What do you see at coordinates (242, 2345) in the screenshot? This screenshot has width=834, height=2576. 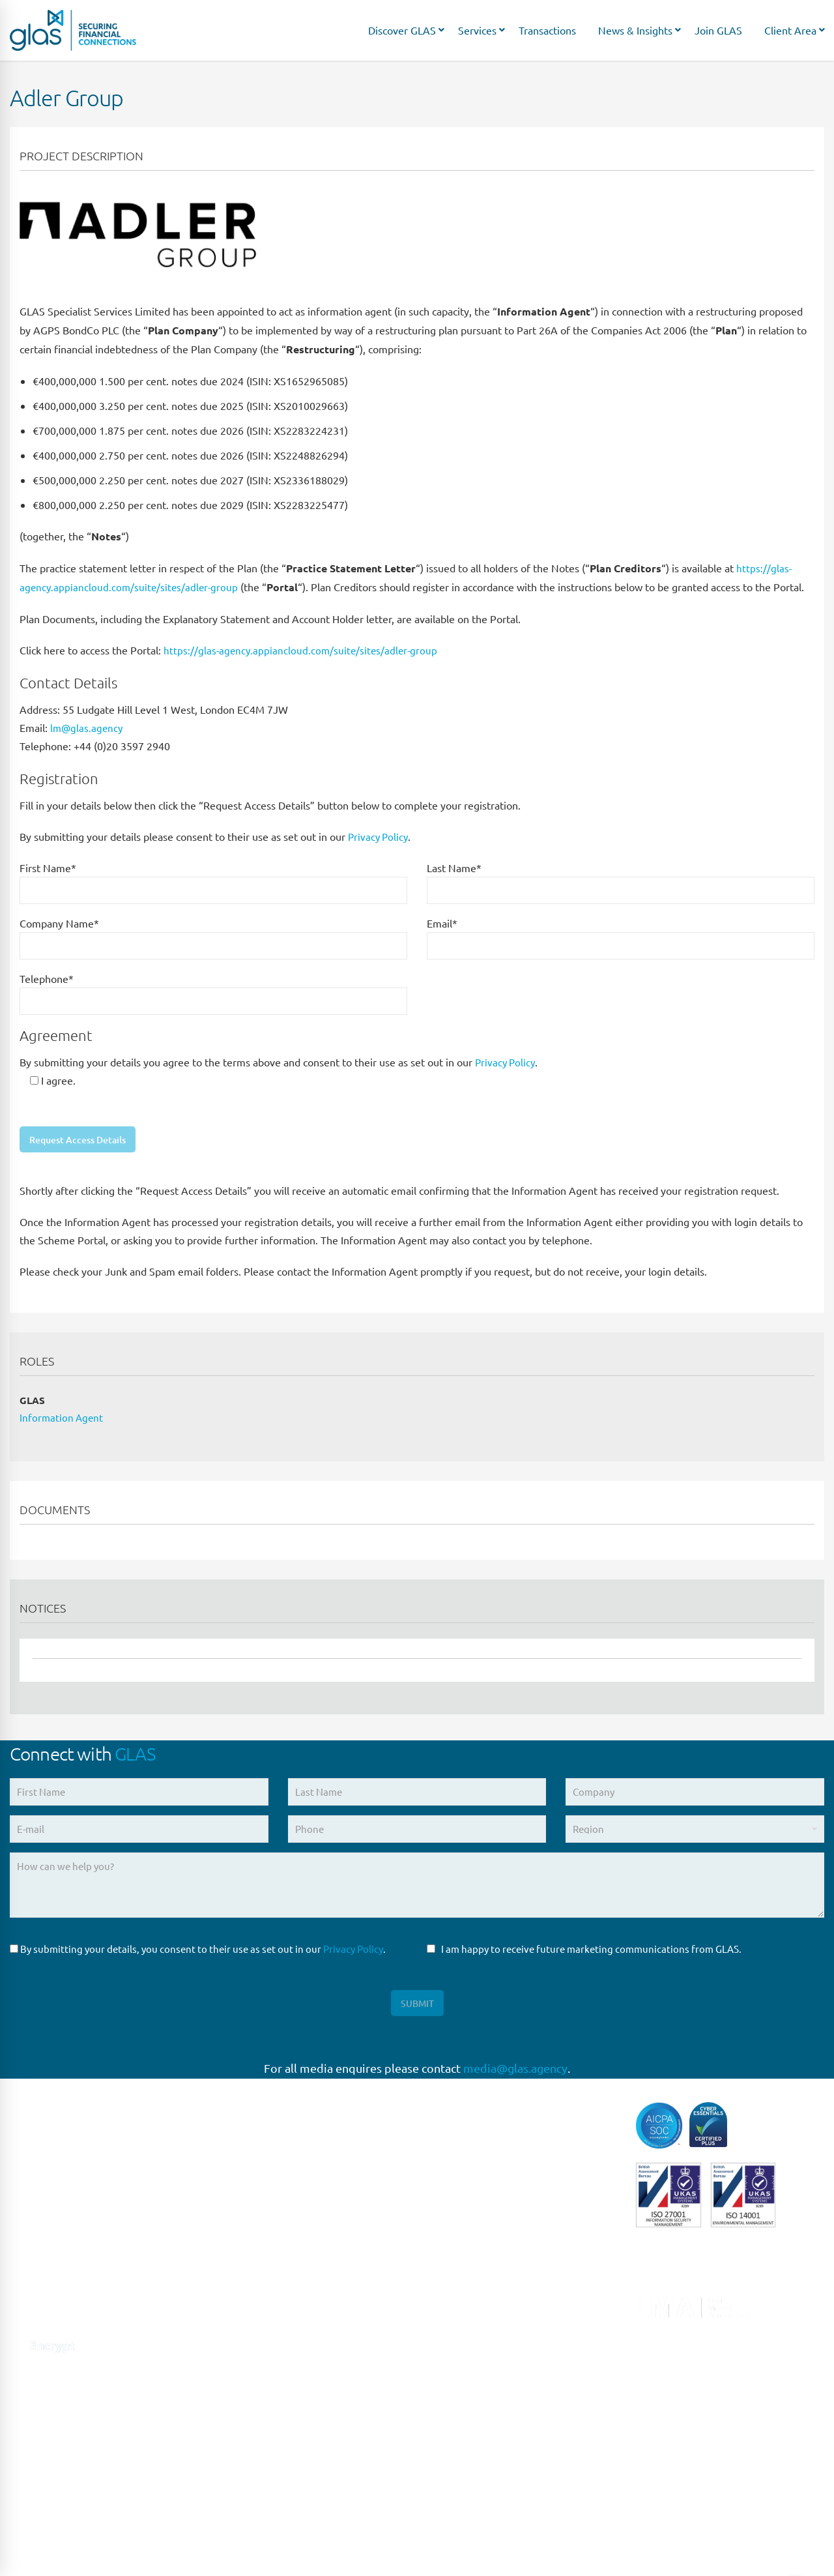 I see `NEW YORK` at bounding box center [242, 2345].